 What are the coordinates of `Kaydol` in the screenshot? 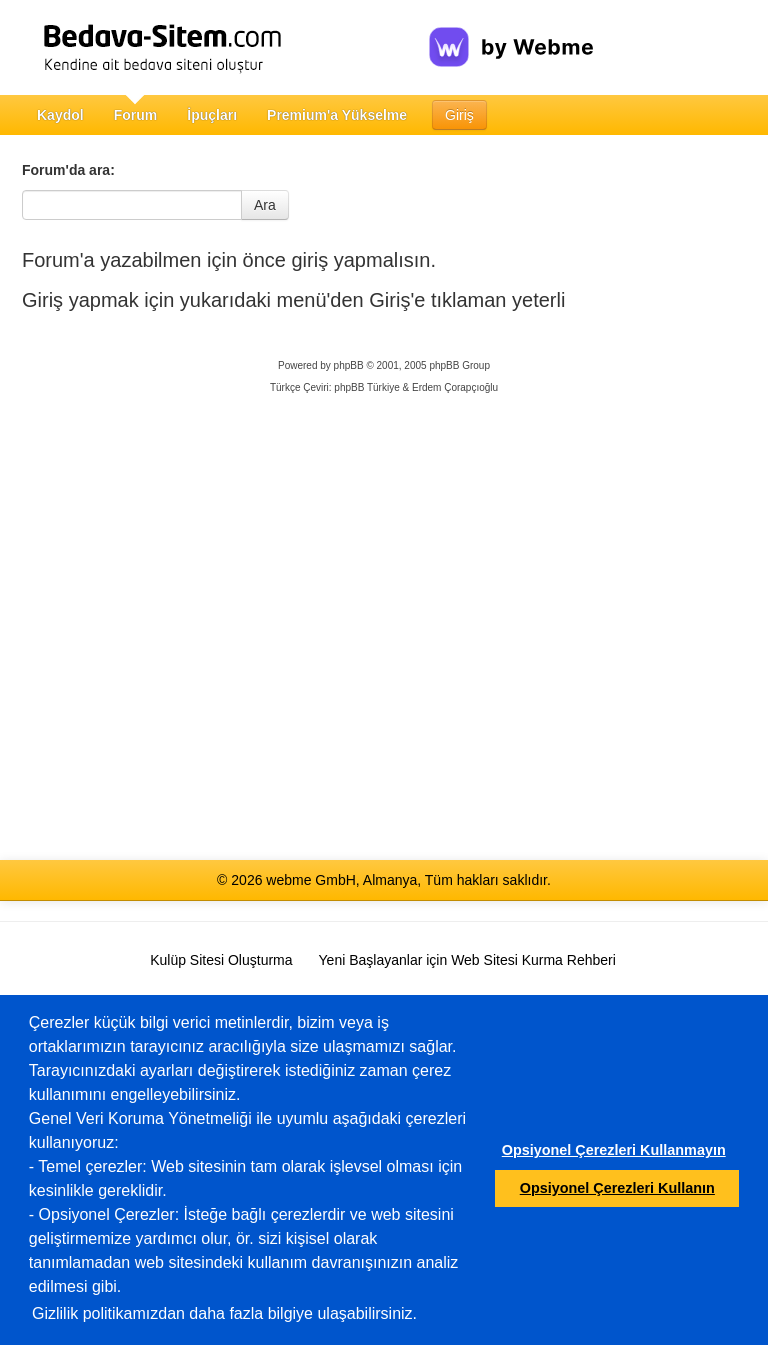 It's located at (60, 115).